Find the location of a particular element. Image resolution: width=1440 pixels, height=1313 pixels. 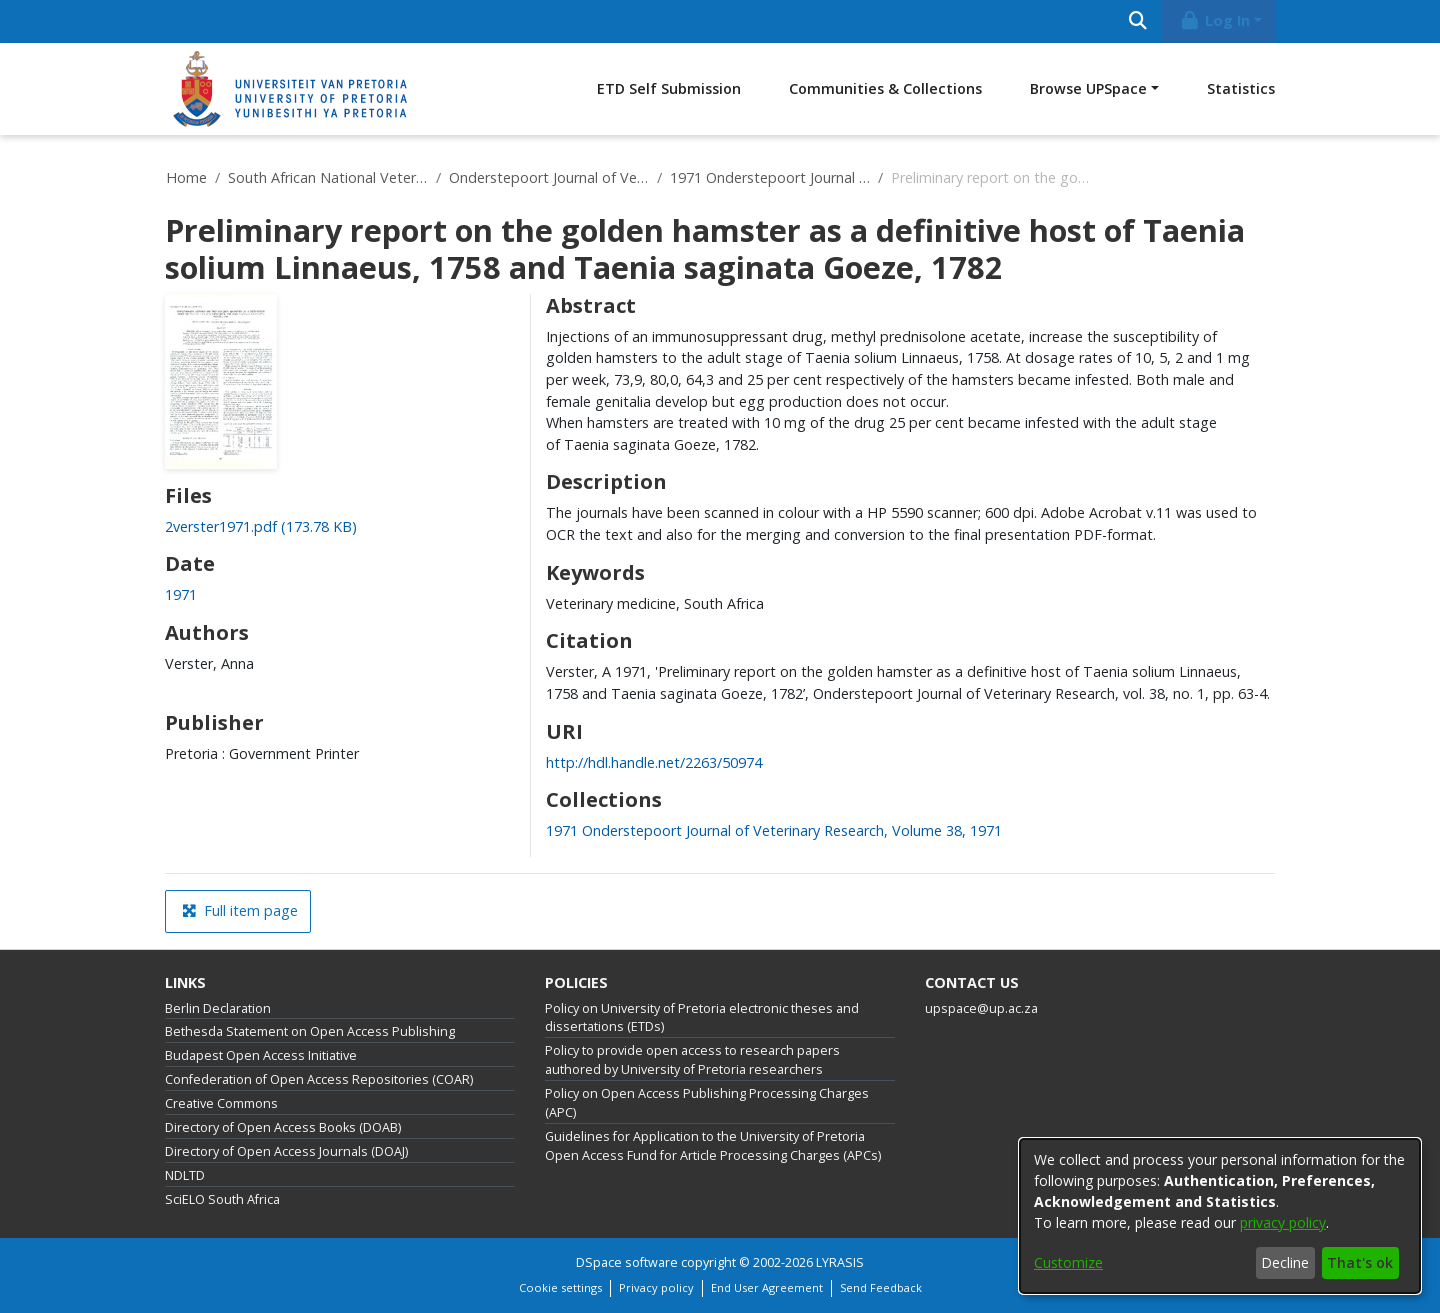

Customize is located at coordinates (1068, 1262).